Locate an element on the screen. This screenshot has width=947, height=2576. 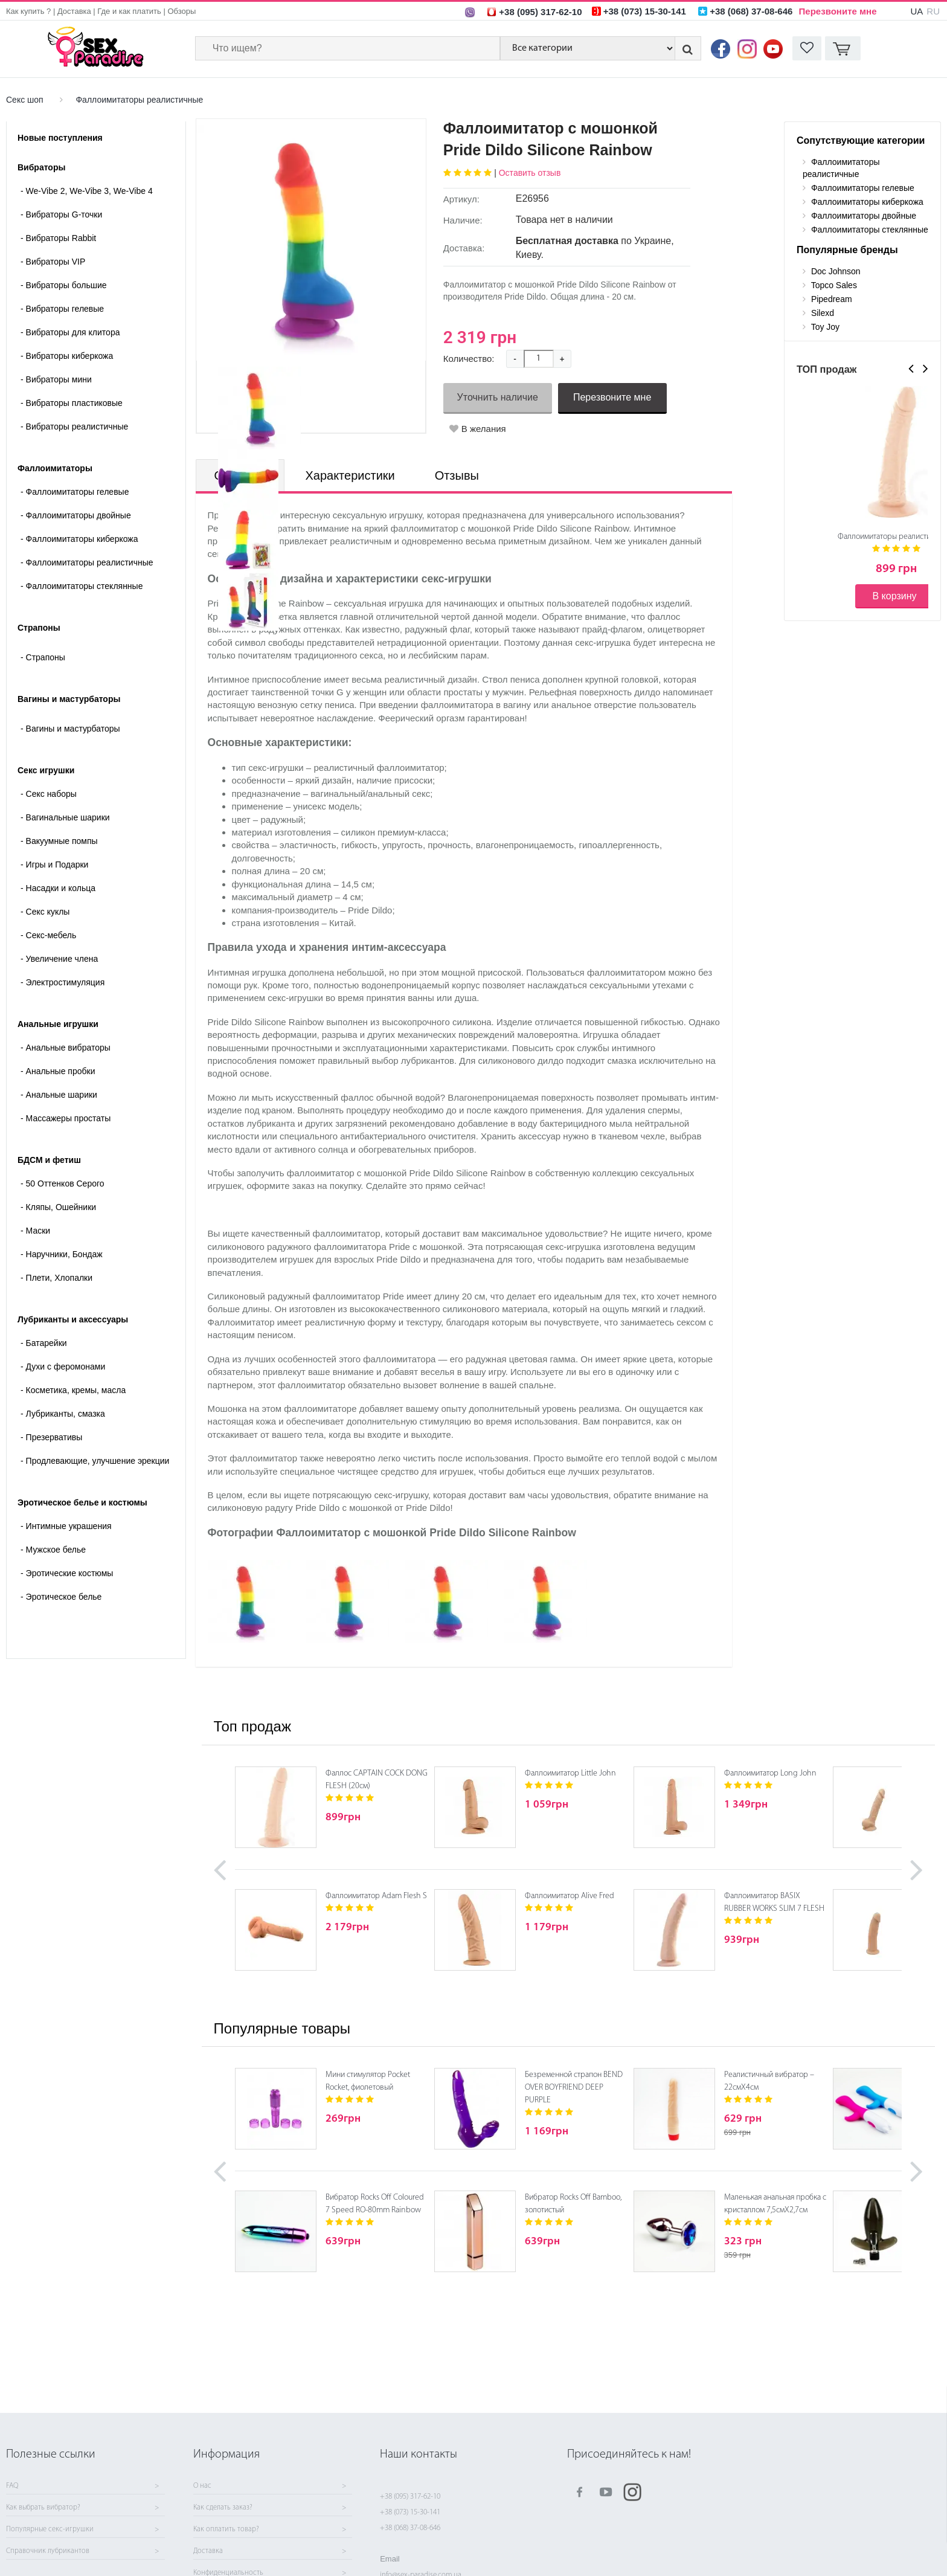
Обзоры is located at coordinates (181, 11).